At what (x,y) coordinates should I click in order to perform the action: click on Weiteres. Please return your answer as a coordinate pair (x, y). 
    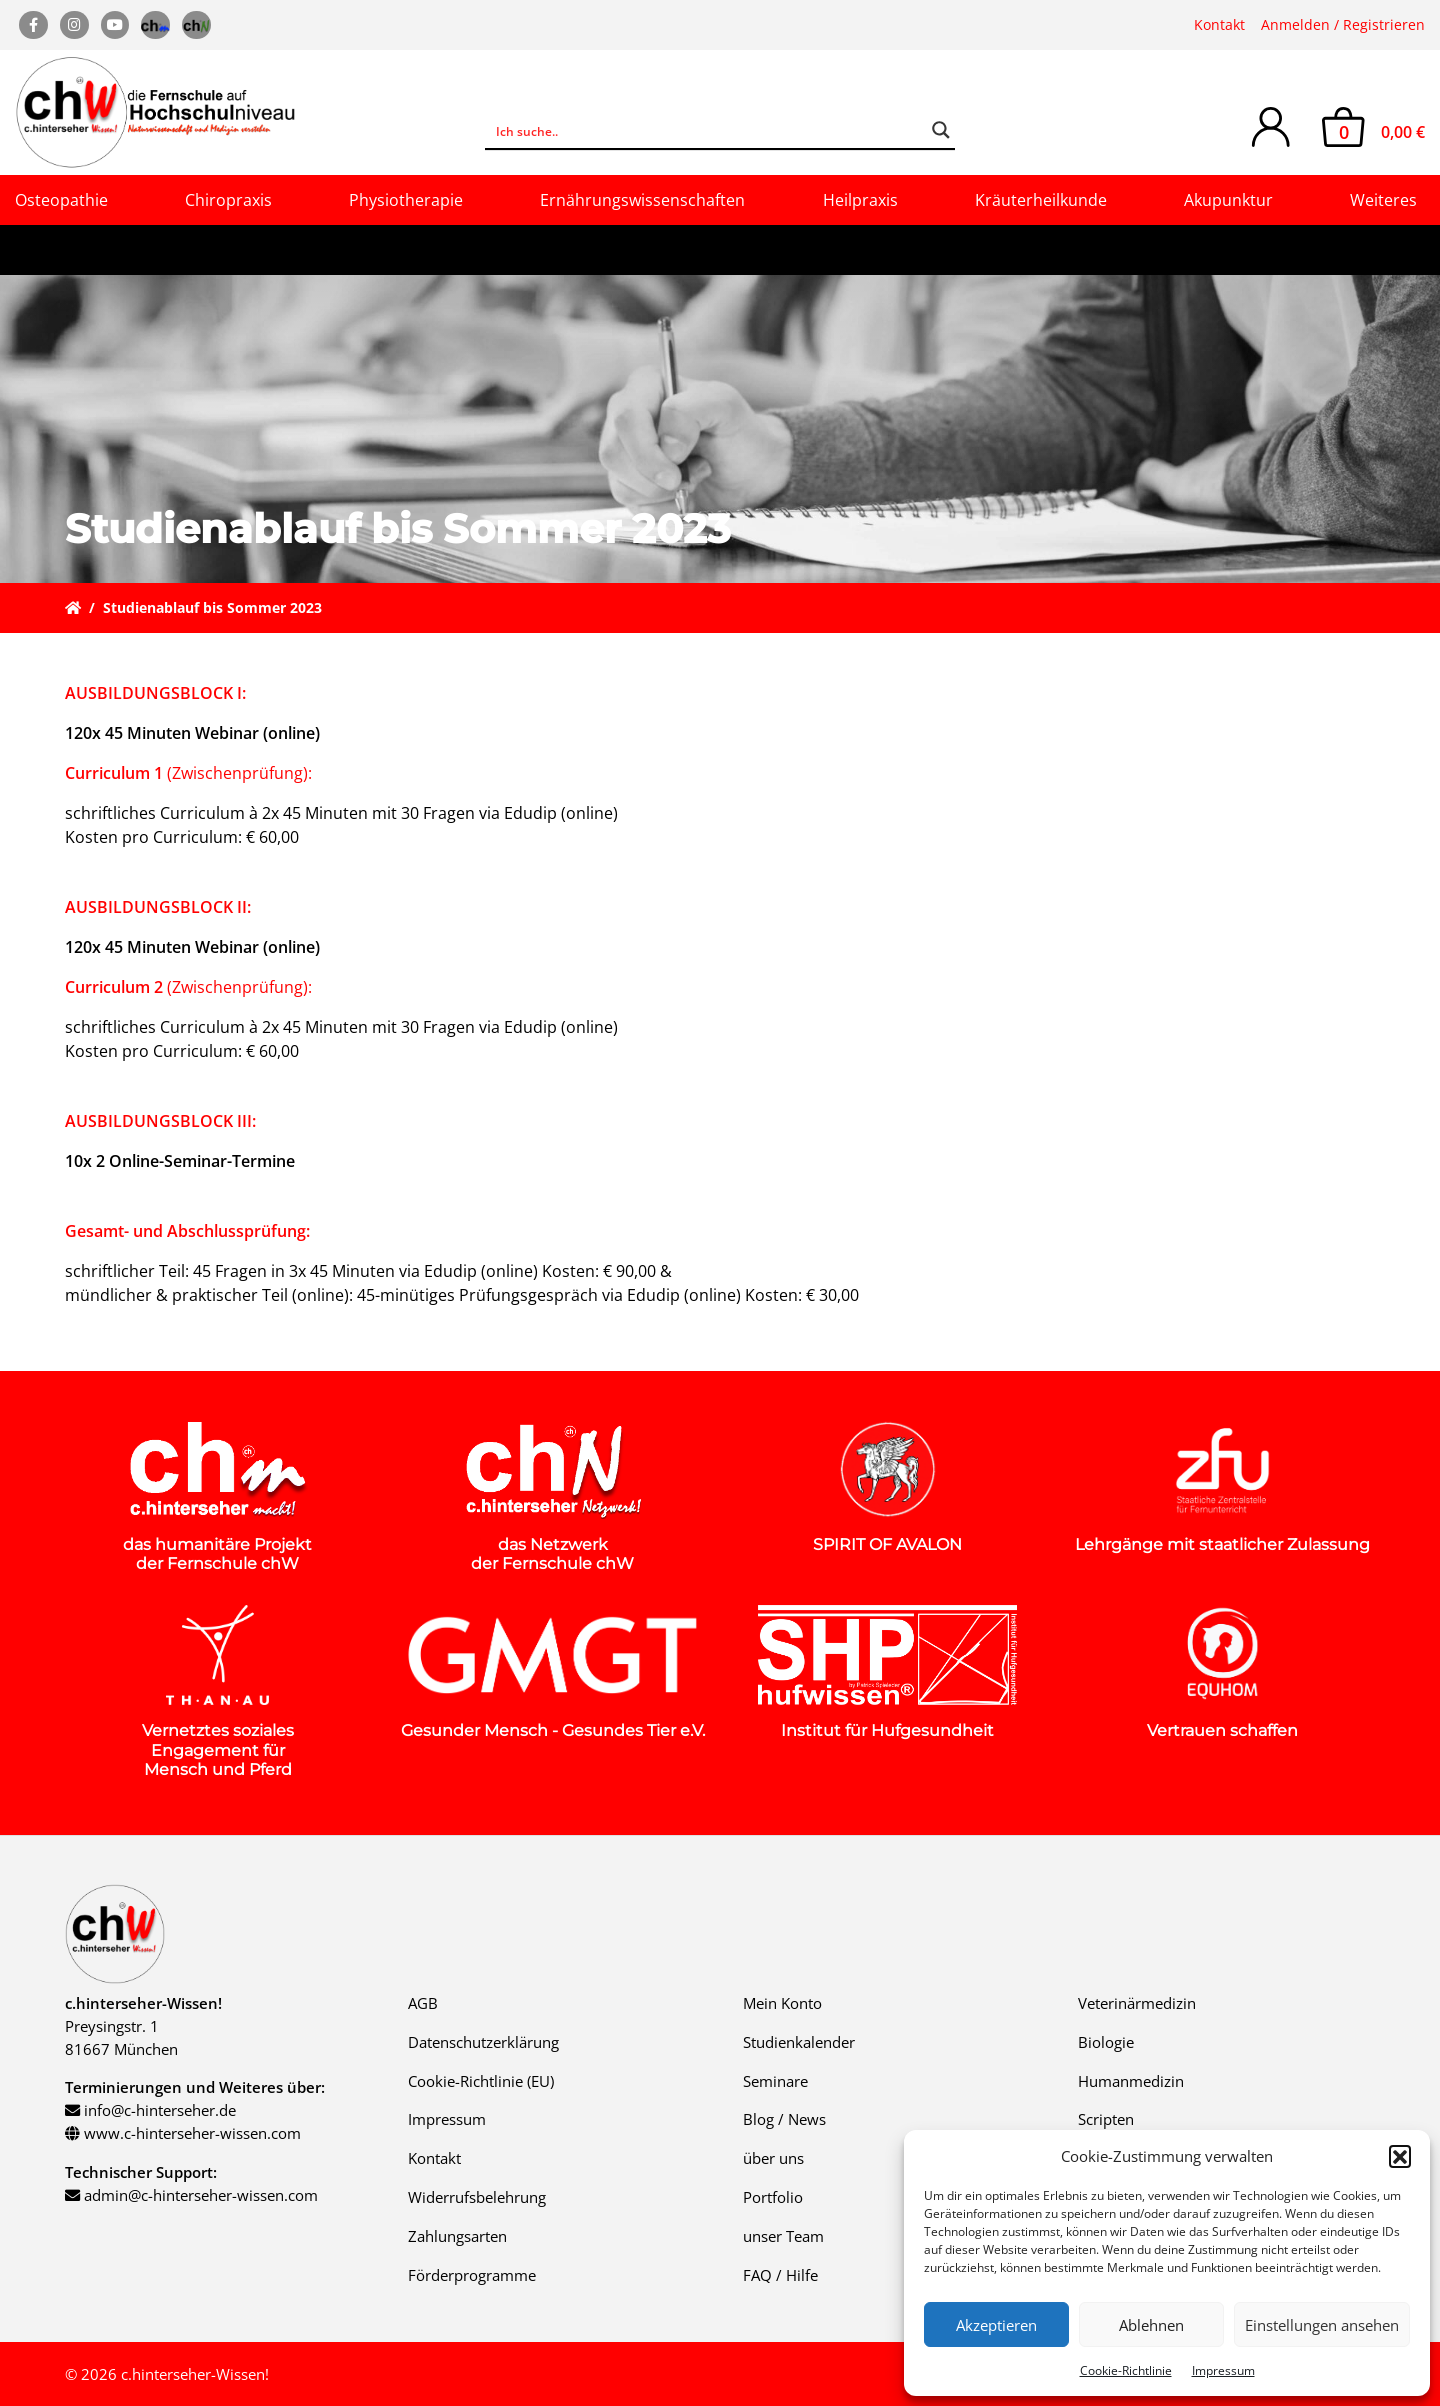
    Looking at the image, I should click on (1383, 200).